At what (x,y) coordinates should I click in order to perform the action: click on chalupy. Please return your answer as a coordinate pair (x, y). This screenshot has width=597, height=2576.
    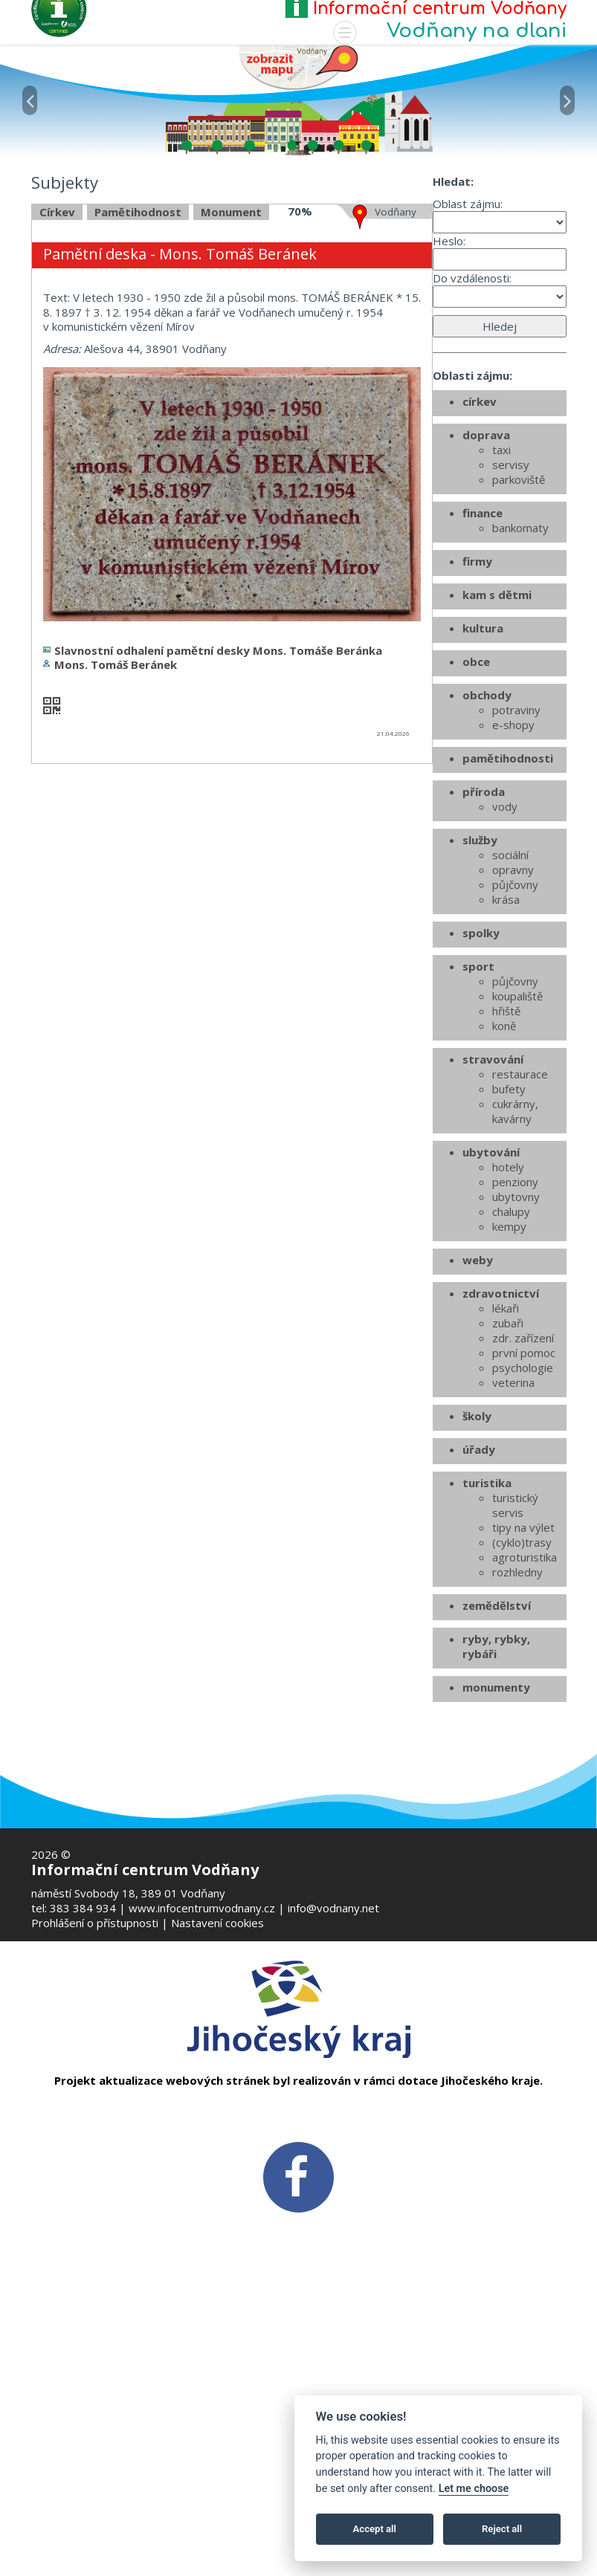
    Looking at the image, I should click on (511, 1375).